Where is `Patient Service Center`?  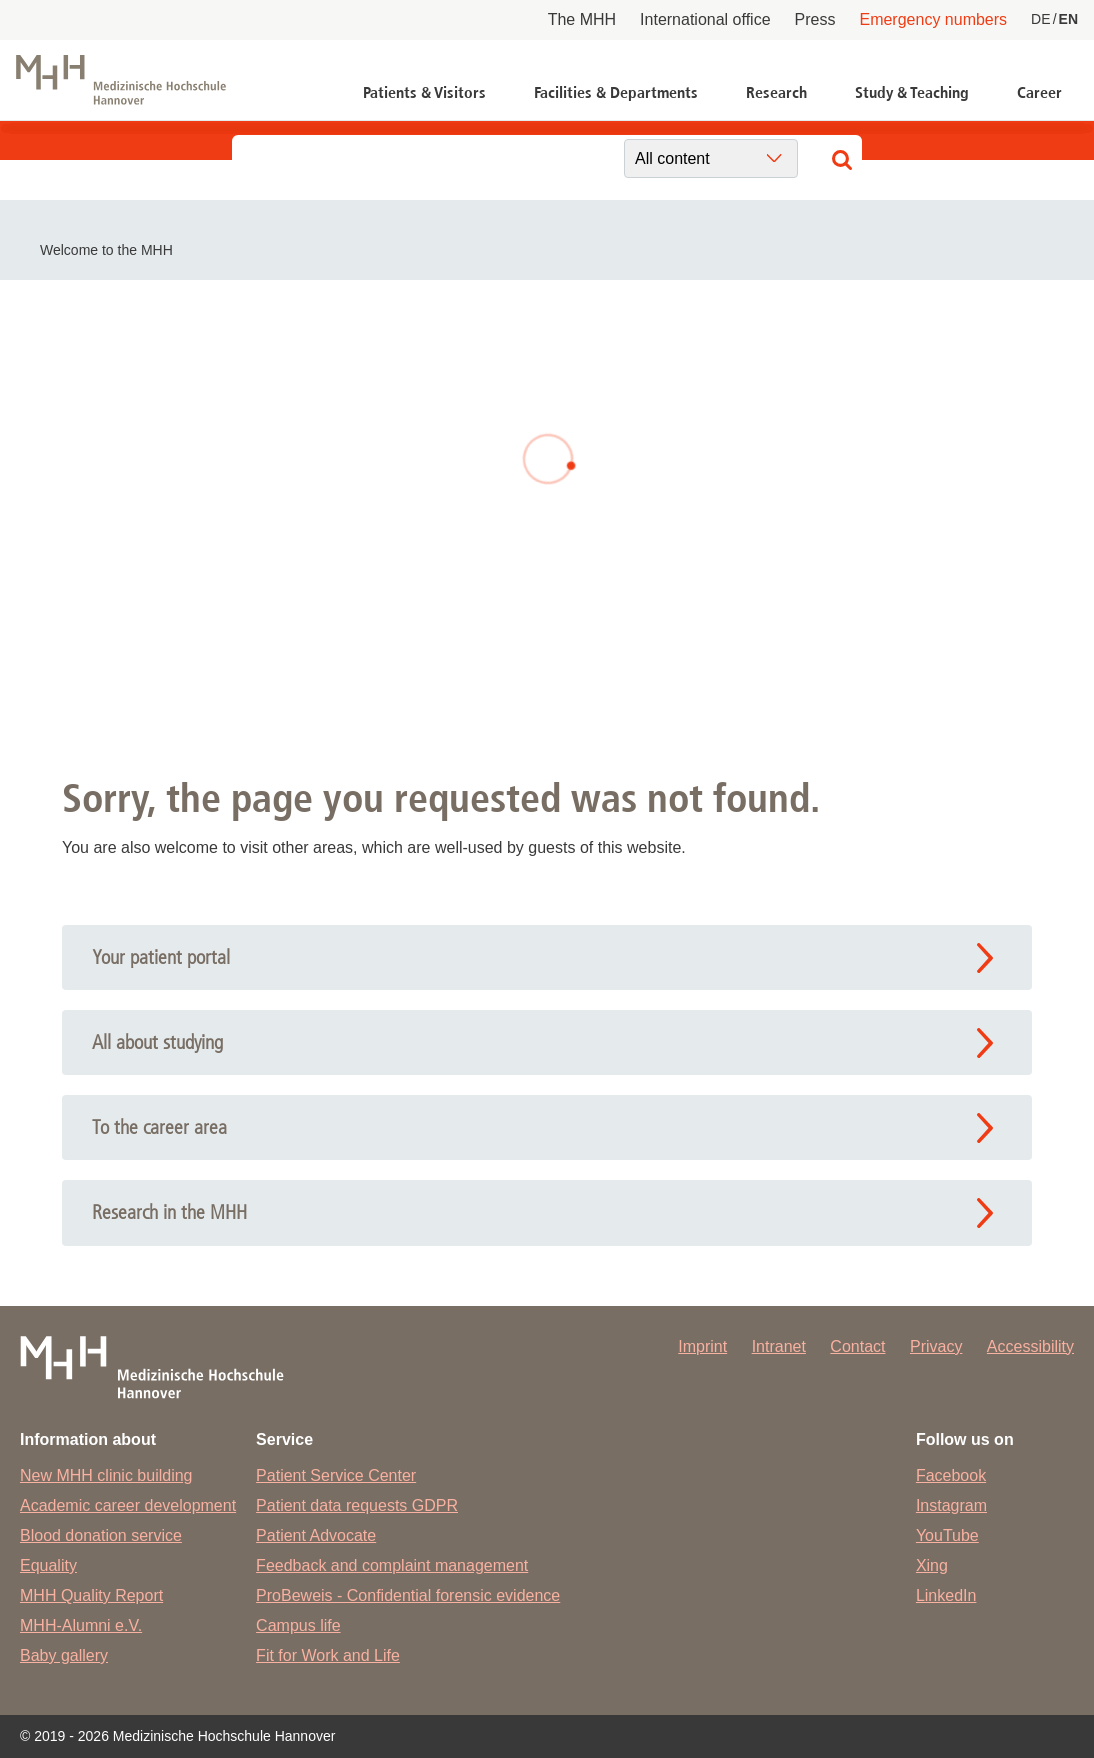 Patient Service Center is located at coordinates (336, 1475).